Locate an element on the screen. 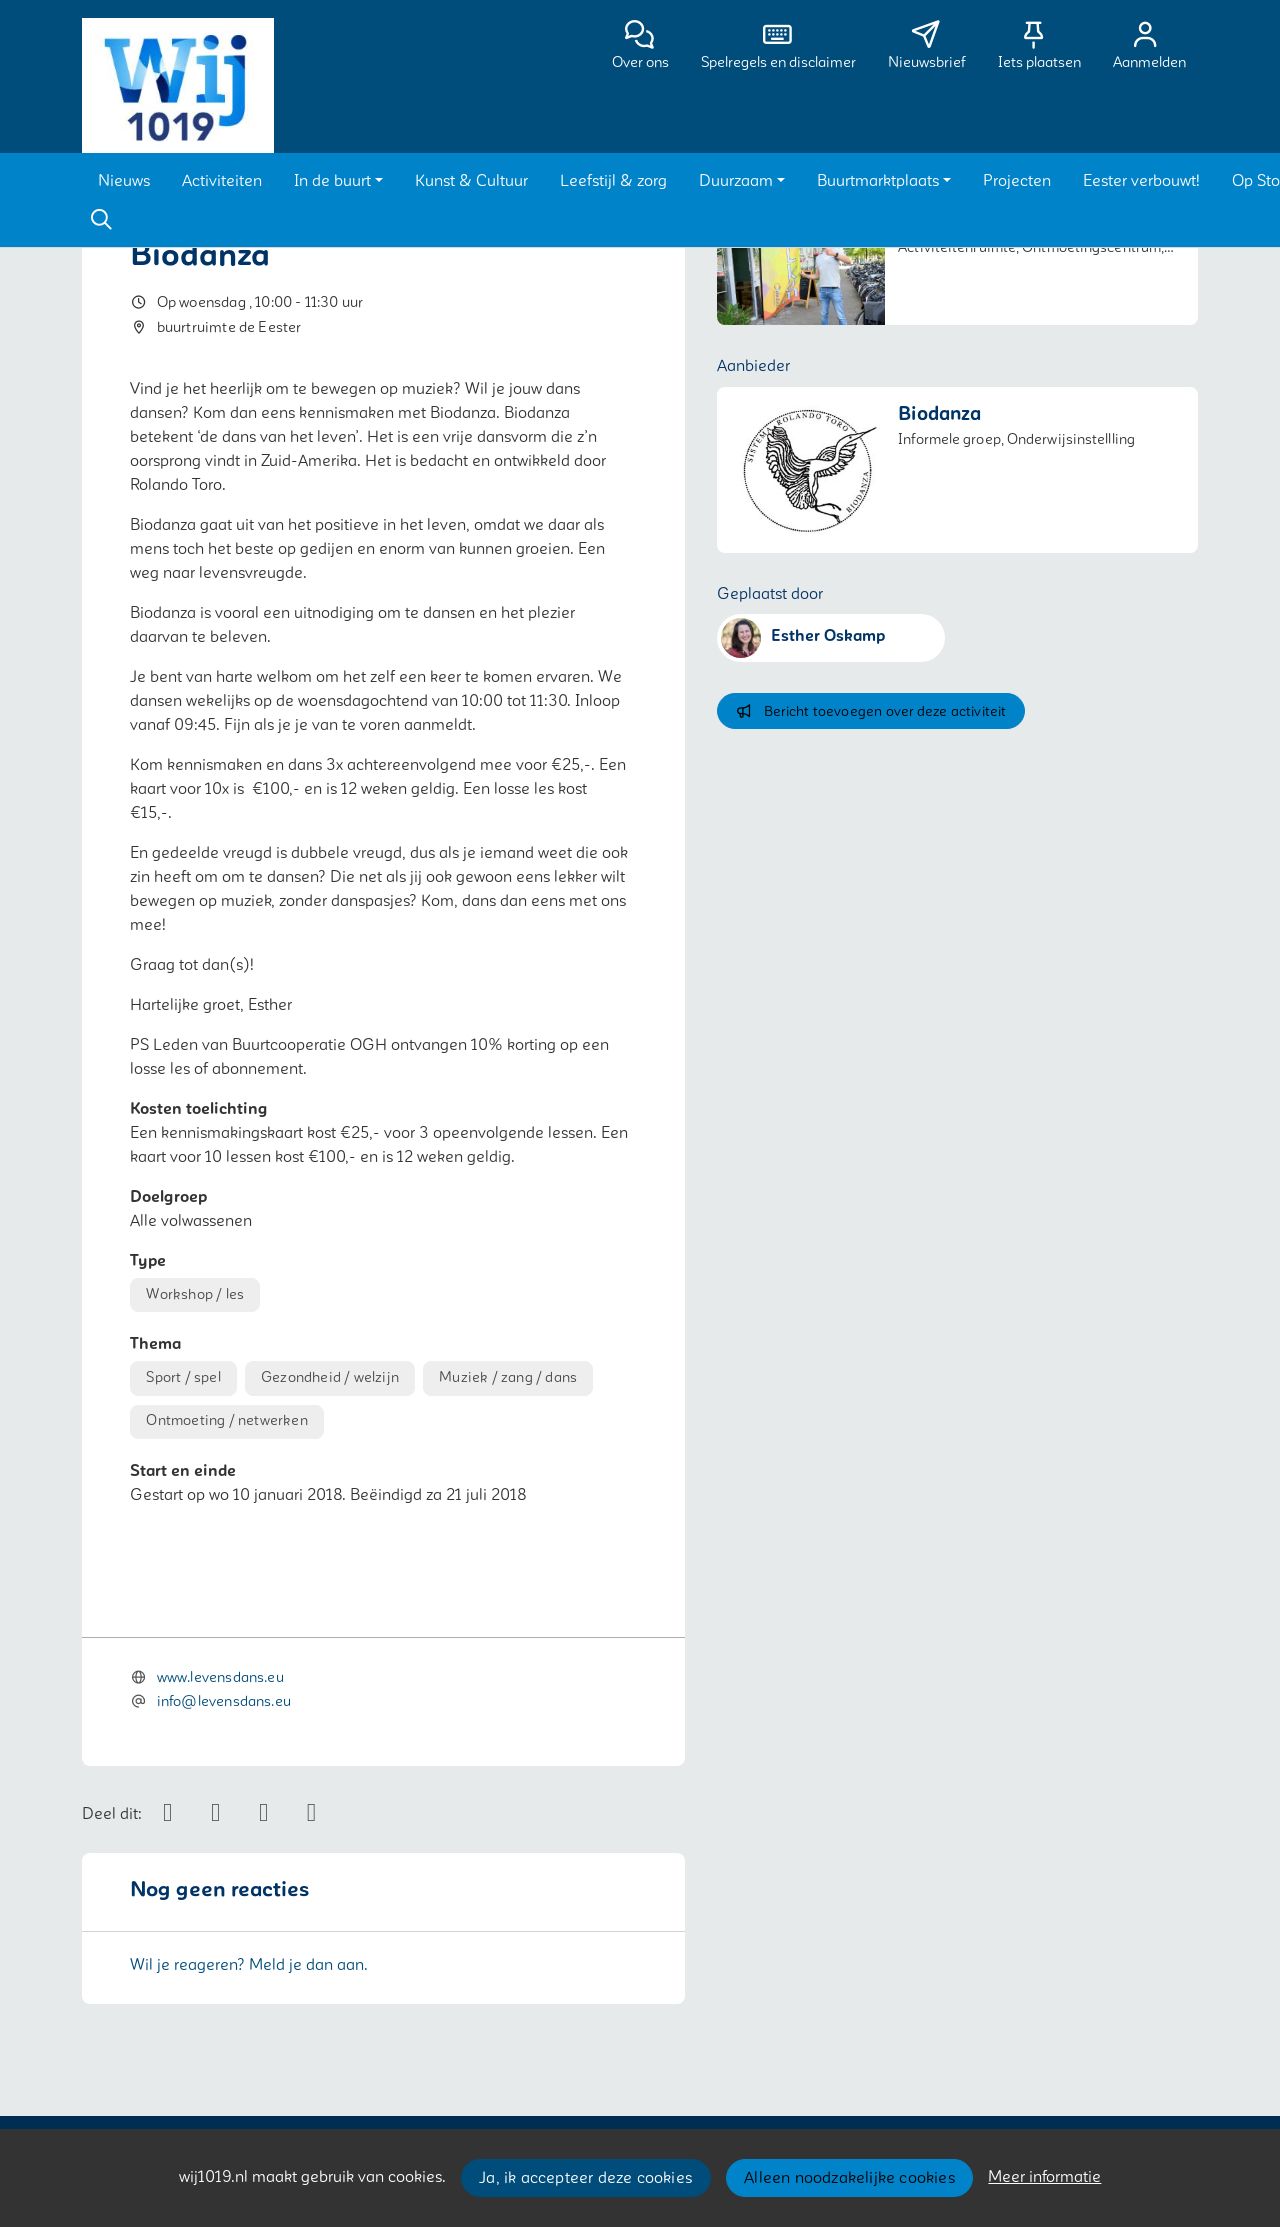 The image size is (1280, 2227). www.levensdans.eu is located at coordinates (220, 1677).